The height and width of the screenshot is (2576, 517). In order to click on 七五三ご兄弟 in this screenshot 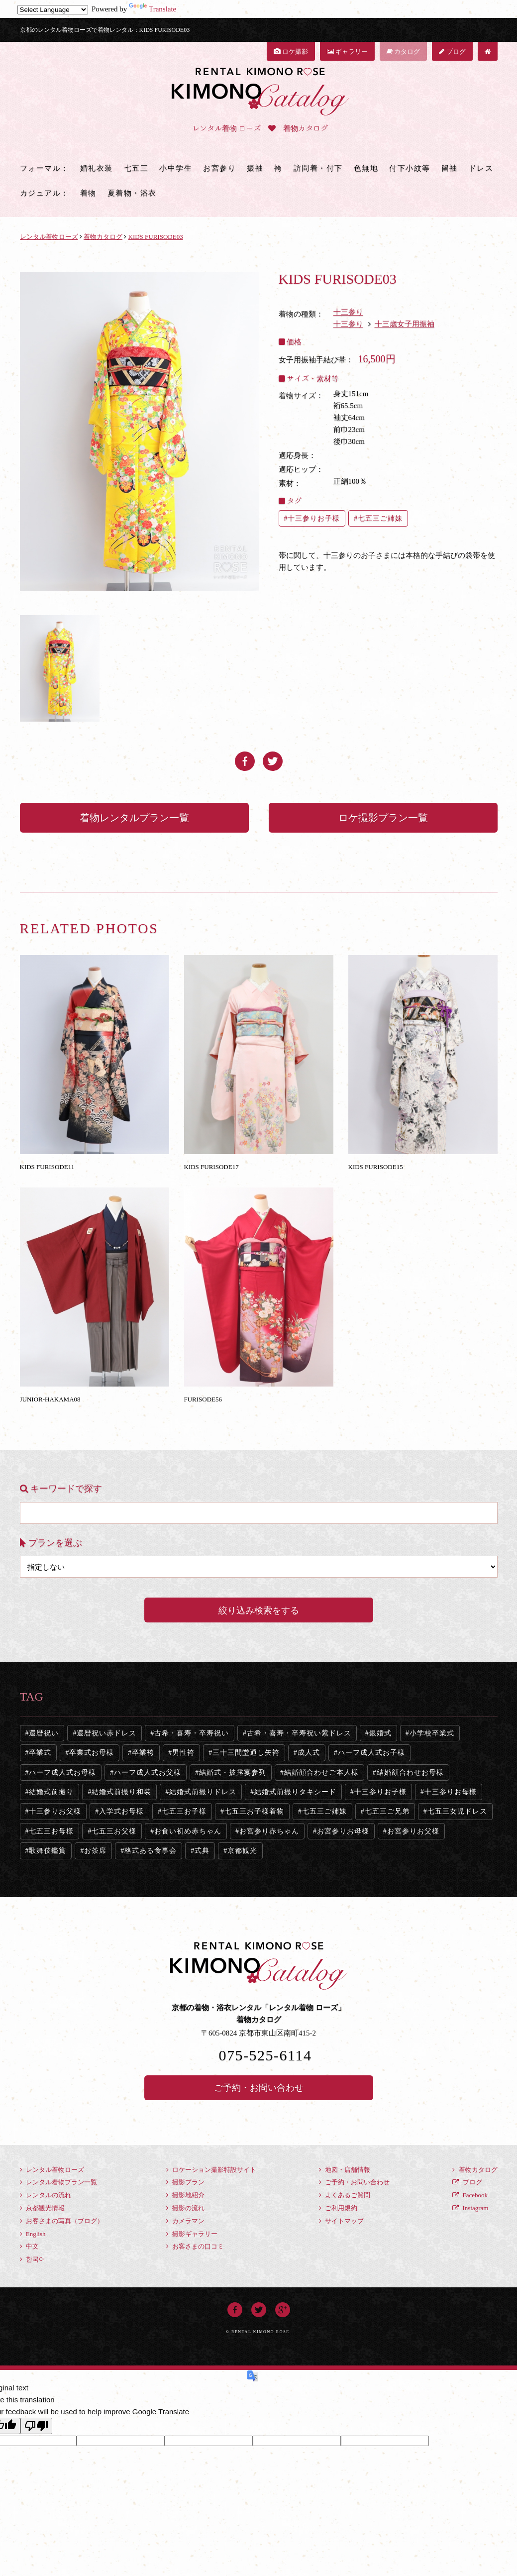, I will do `click(387, 1811)`.